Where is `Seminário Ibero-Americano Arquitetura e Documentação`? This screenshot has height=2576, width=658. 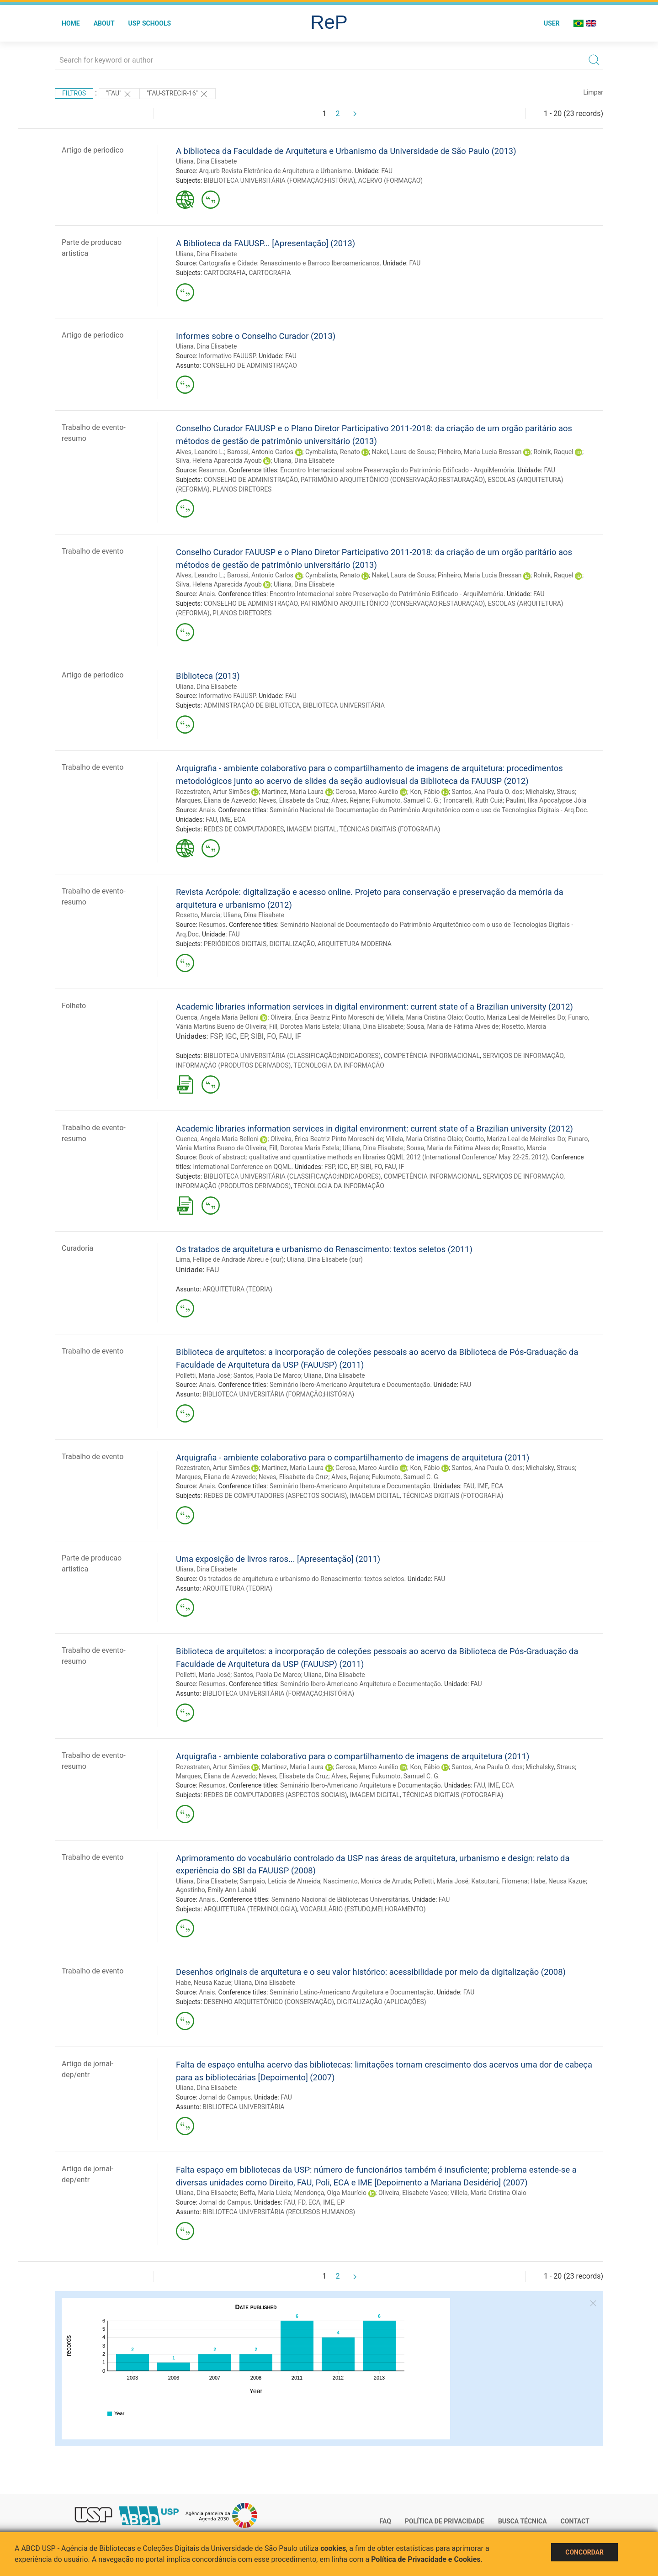 Seminário Ibero-Americano Arquitetura e Documentação is located at coordinates (350, 1384).